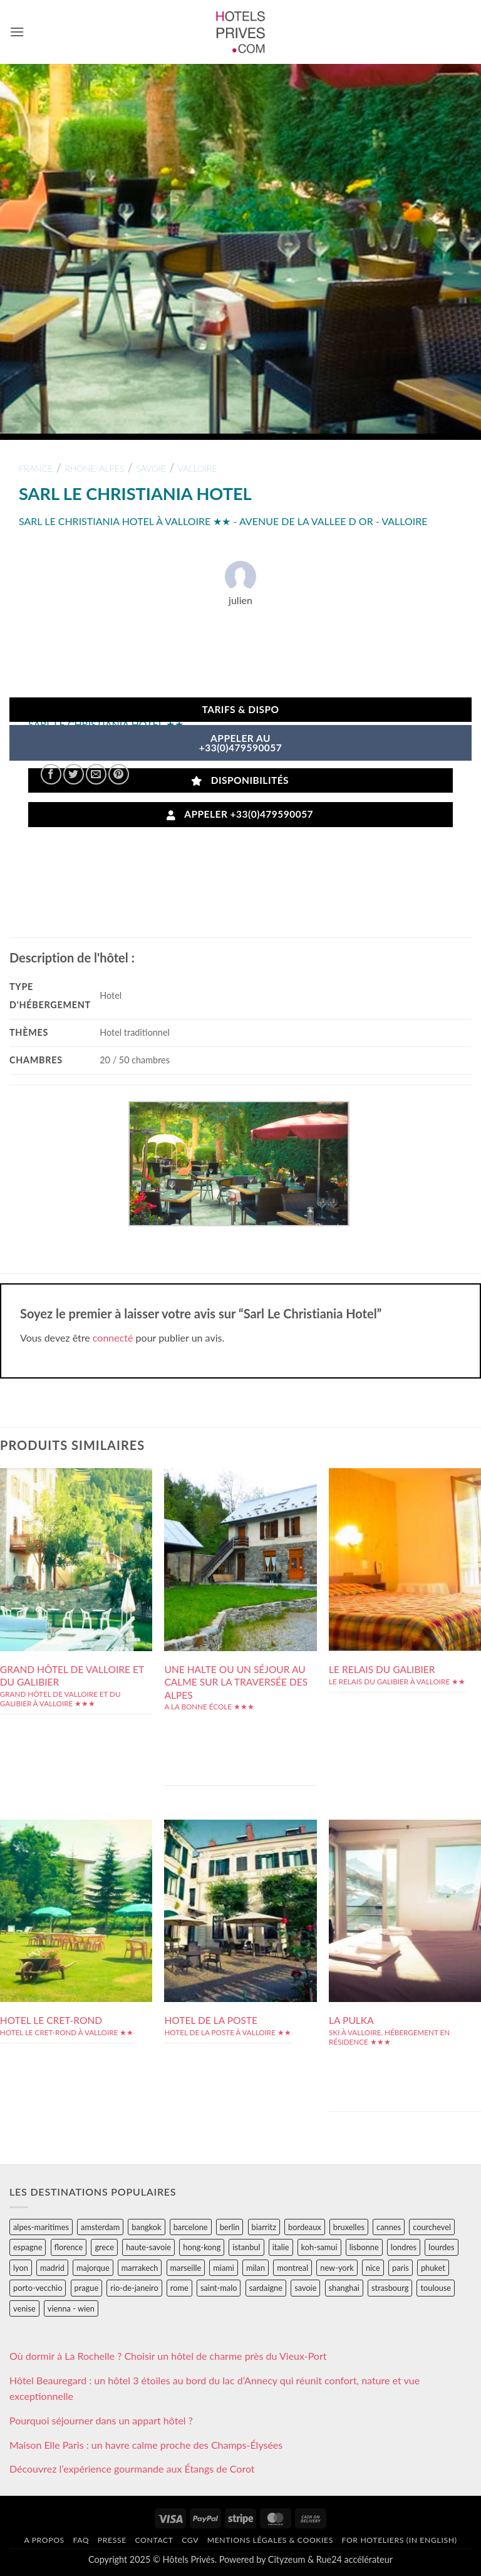 This screenshot has width=481, height=2576. Describe the element at coordinates (168, 2356) in the screenshot. I see `Où dormir à La Rochelle ? Choisir un hôtel de charme près du Vieux-Port` at that location.